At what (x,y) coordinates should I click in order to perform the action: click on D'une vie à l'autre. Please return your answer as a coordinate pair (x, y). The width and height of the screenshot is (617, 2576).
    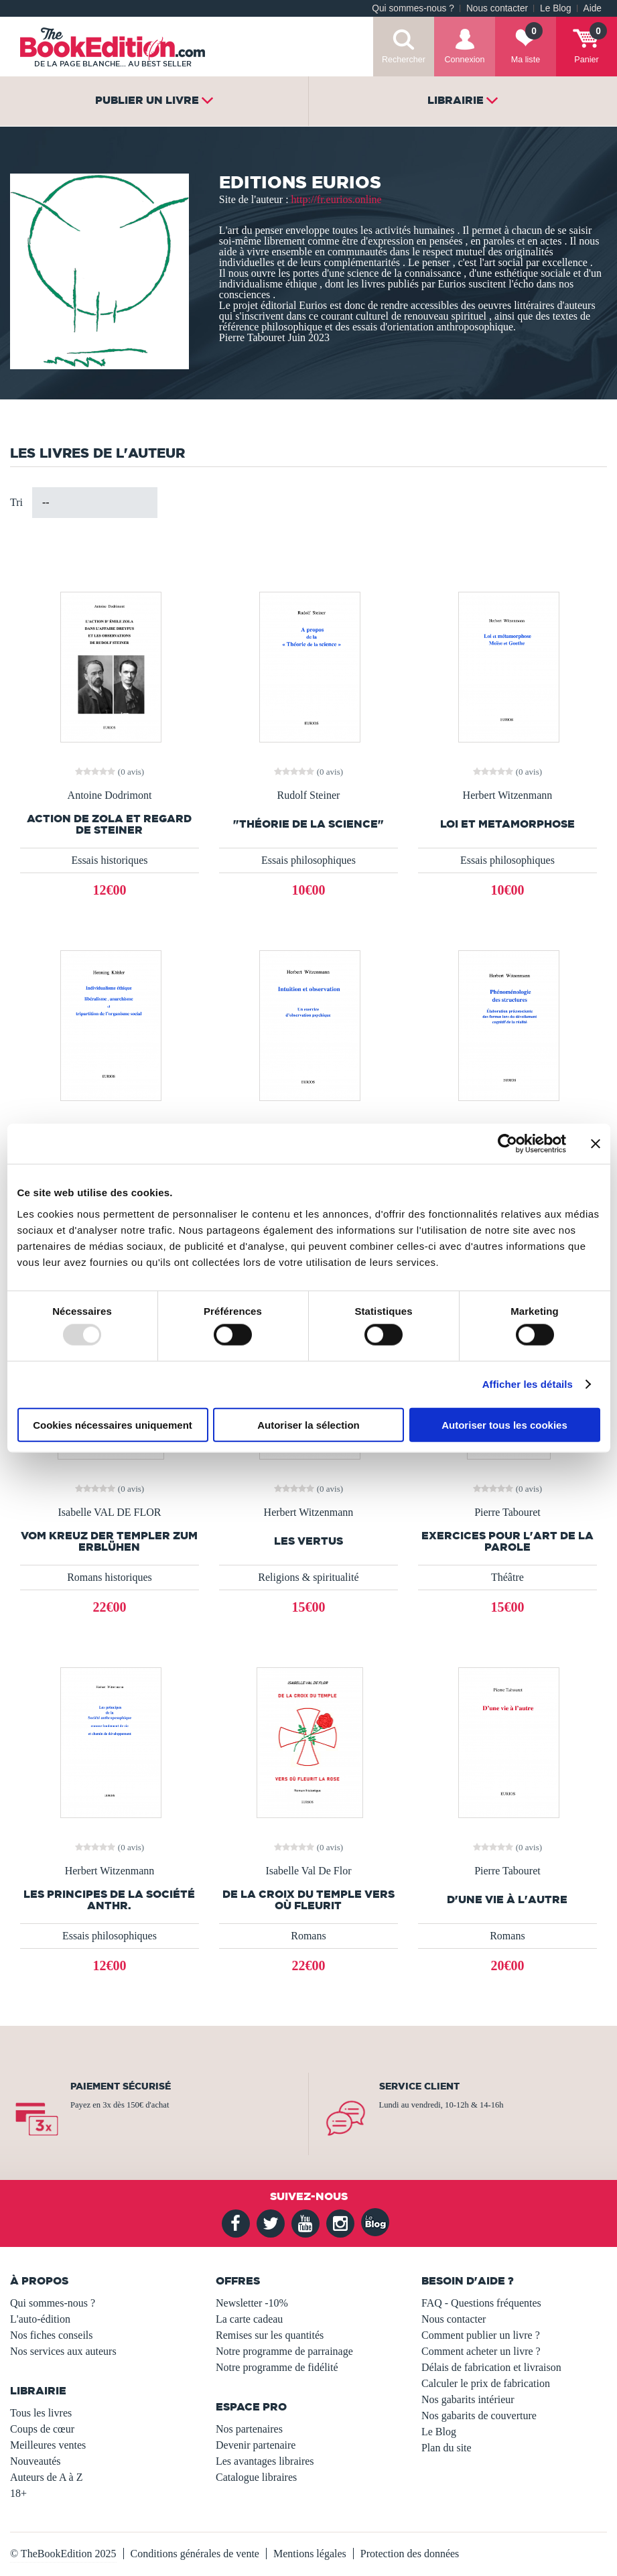
    Looking at the image, I should click on (507, 1899).